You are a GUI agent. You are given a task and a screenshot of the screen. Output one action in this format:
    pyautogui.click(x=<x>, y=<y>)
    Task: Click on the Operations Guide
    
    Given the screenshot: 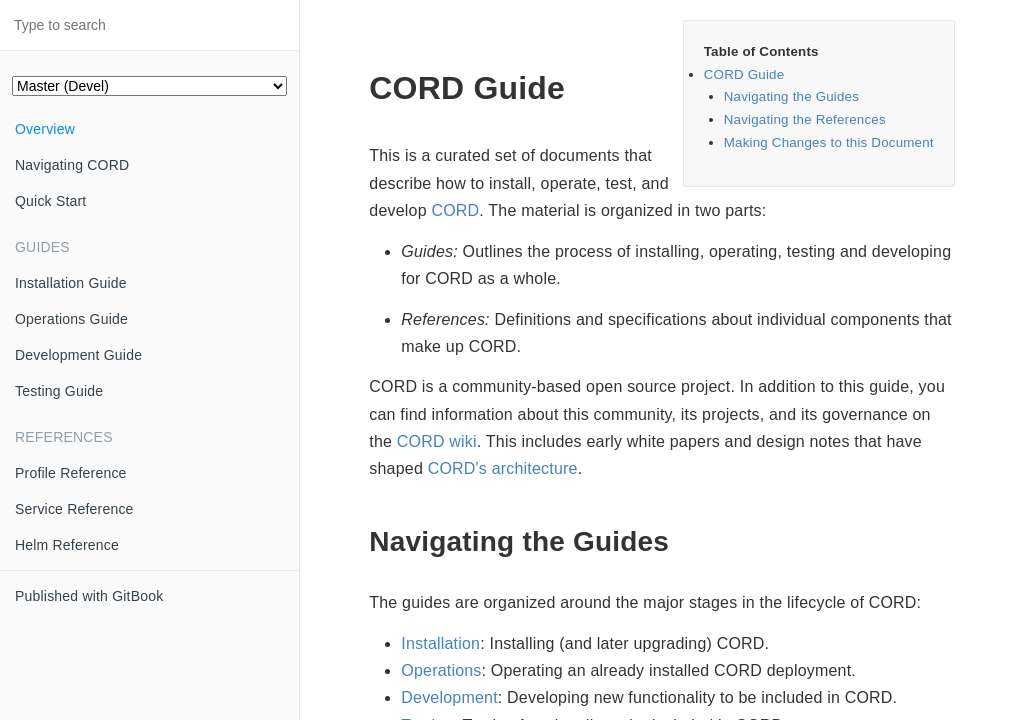 What is the action you would take?
    pyautogui.click(x=71, y=319)
    